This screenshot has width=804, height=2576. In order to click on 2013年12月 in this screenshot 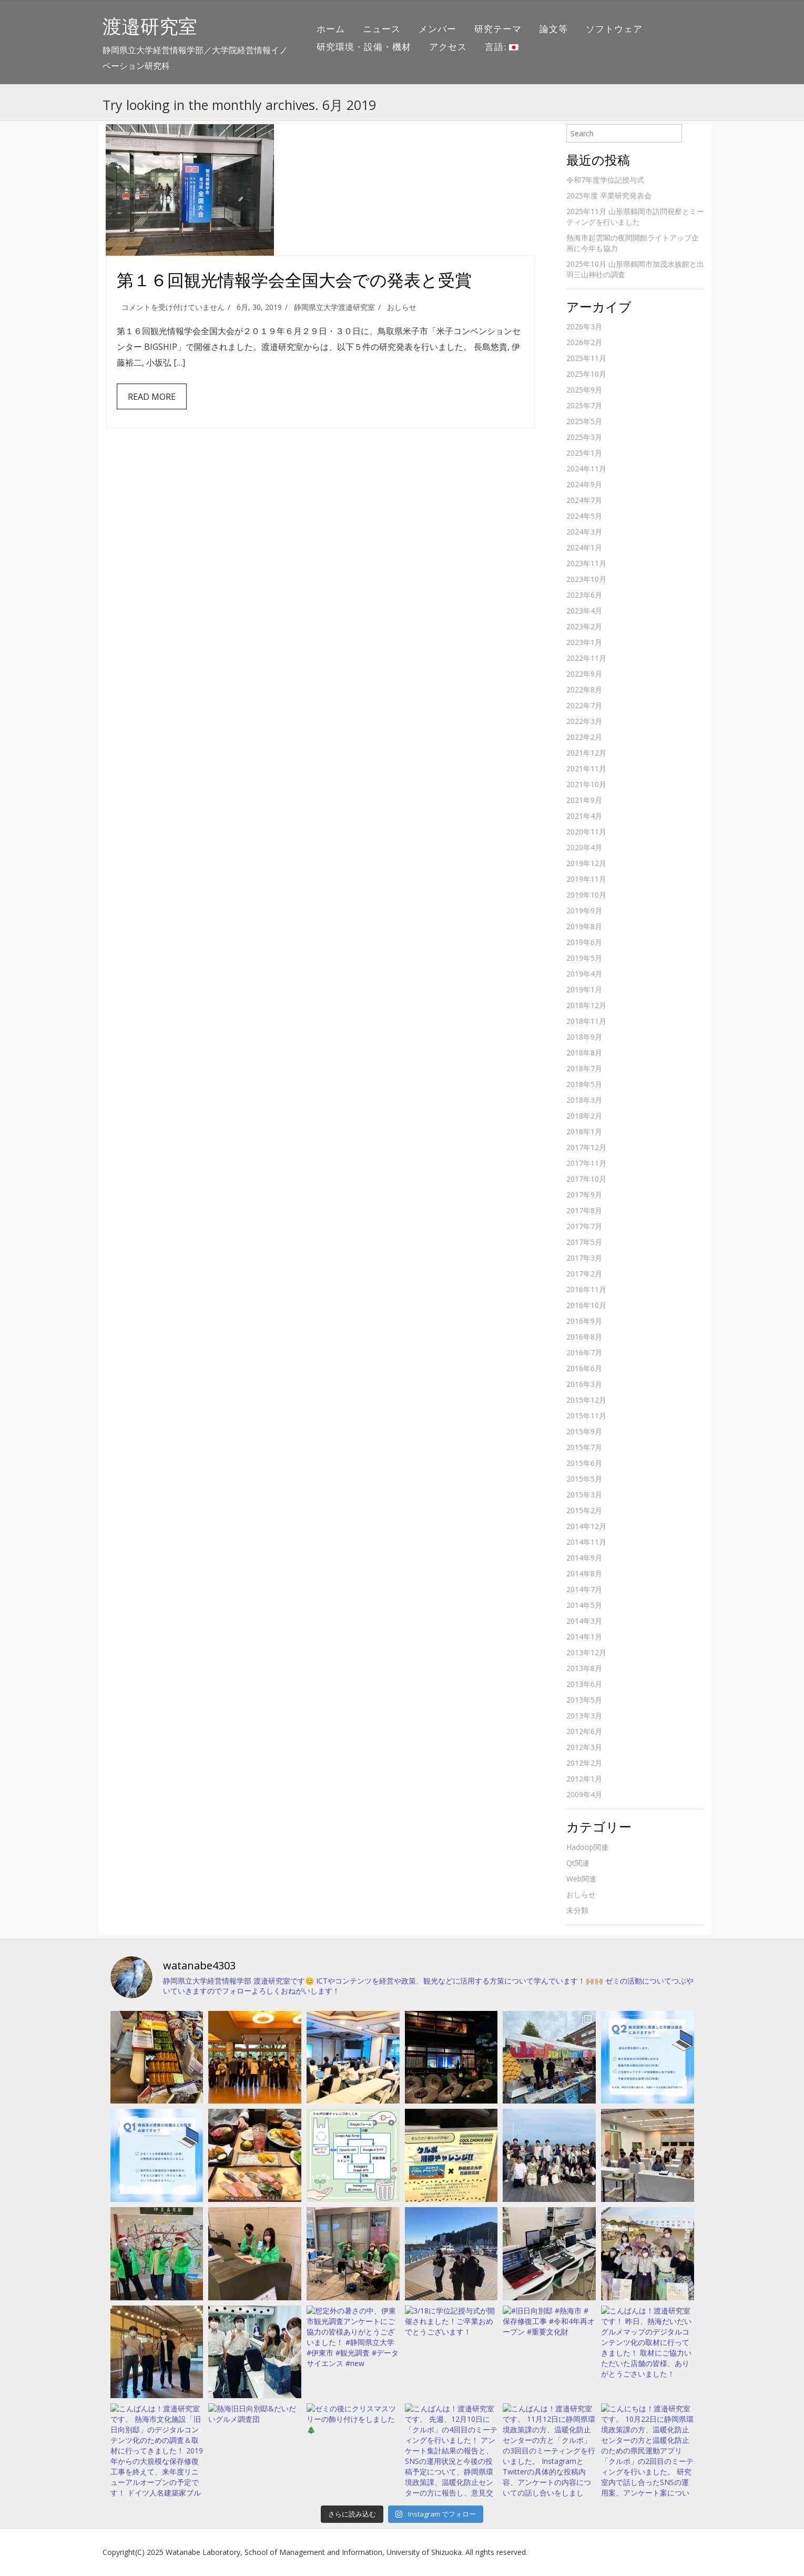, I will do `click(586, 1652)`.